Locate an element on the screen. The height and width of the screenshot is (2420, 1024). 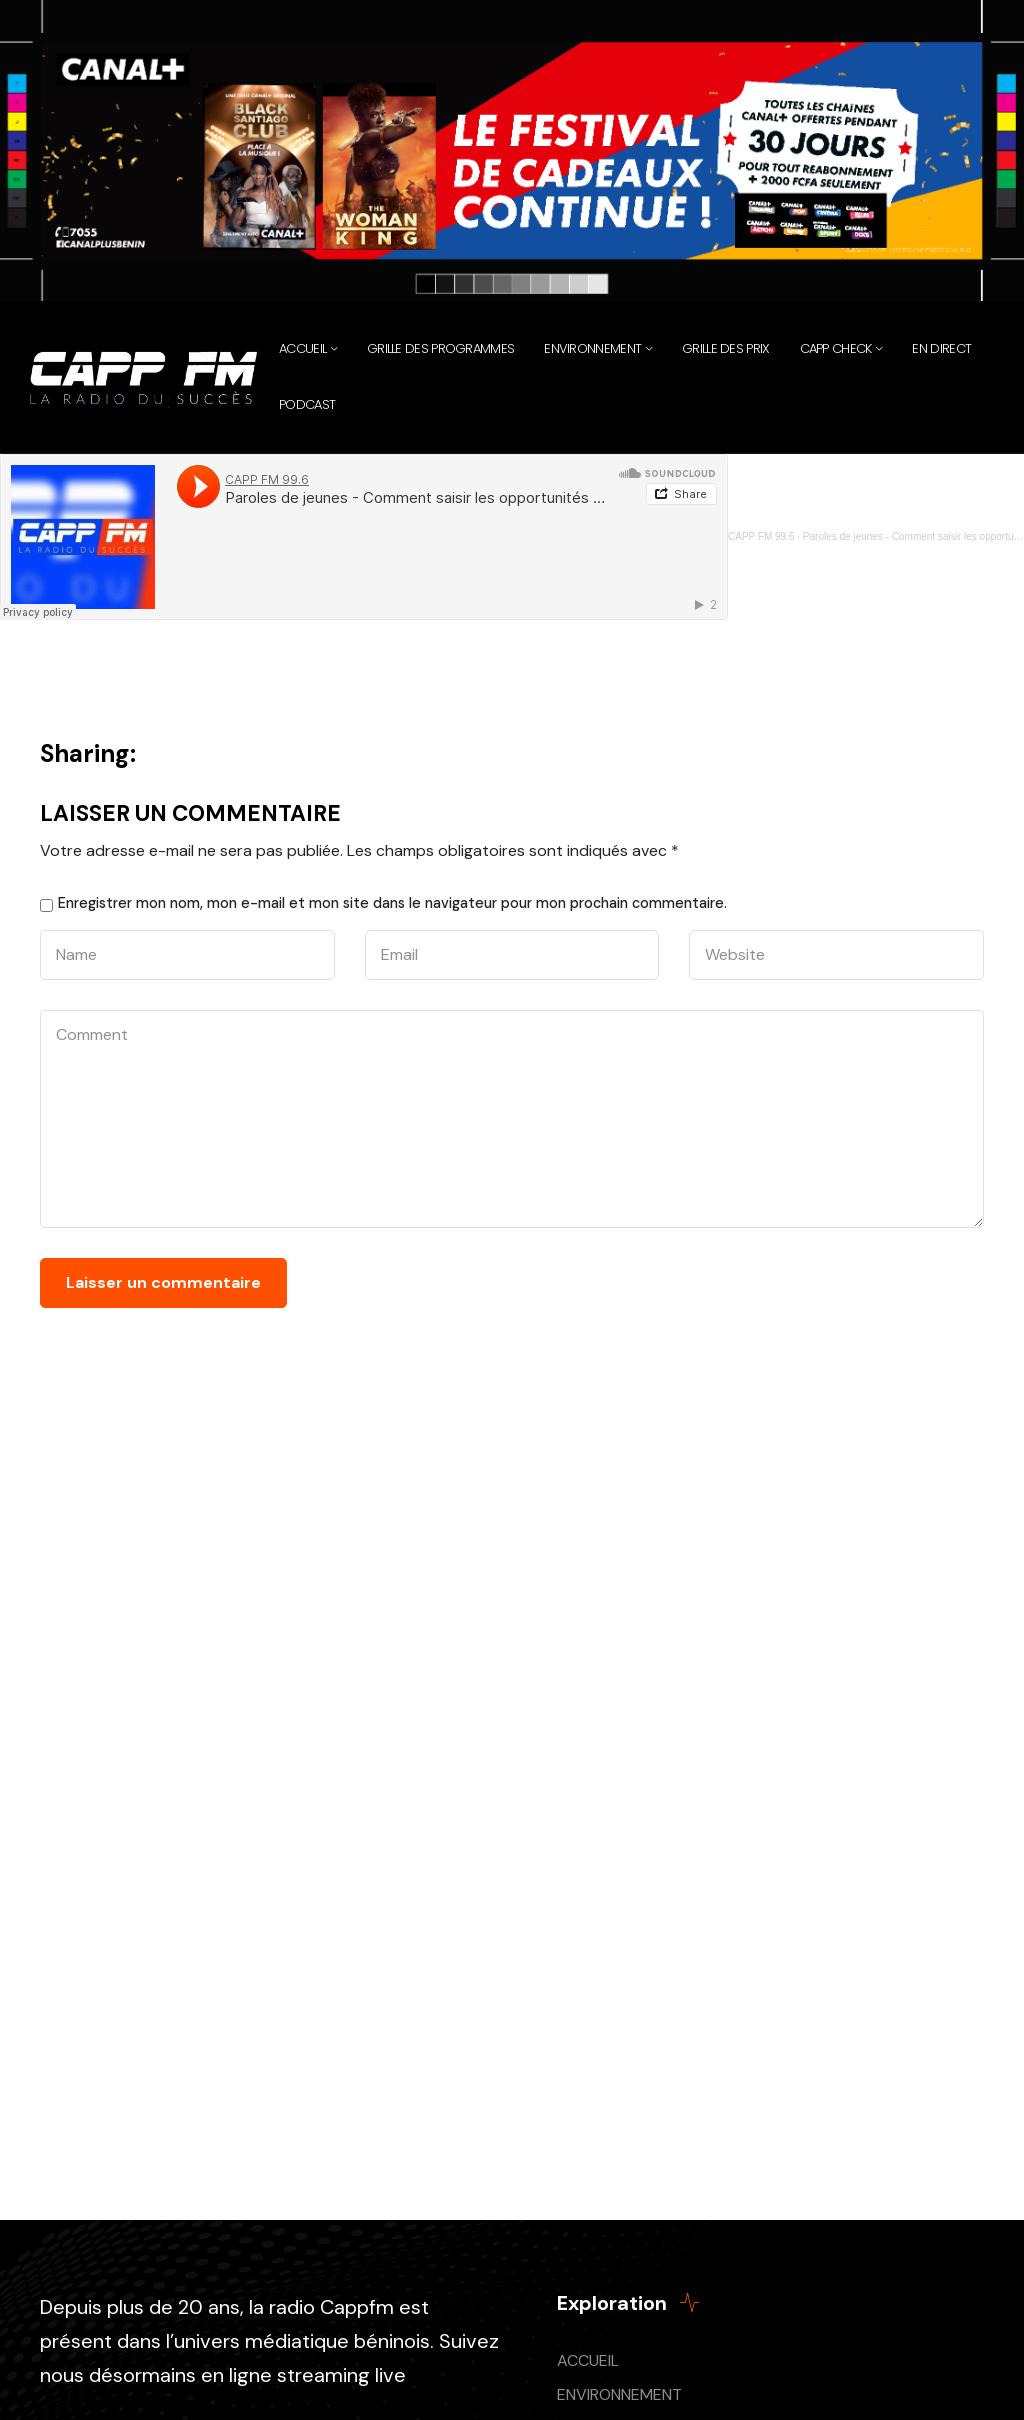
Environnement is located at coordinates (592, 348).